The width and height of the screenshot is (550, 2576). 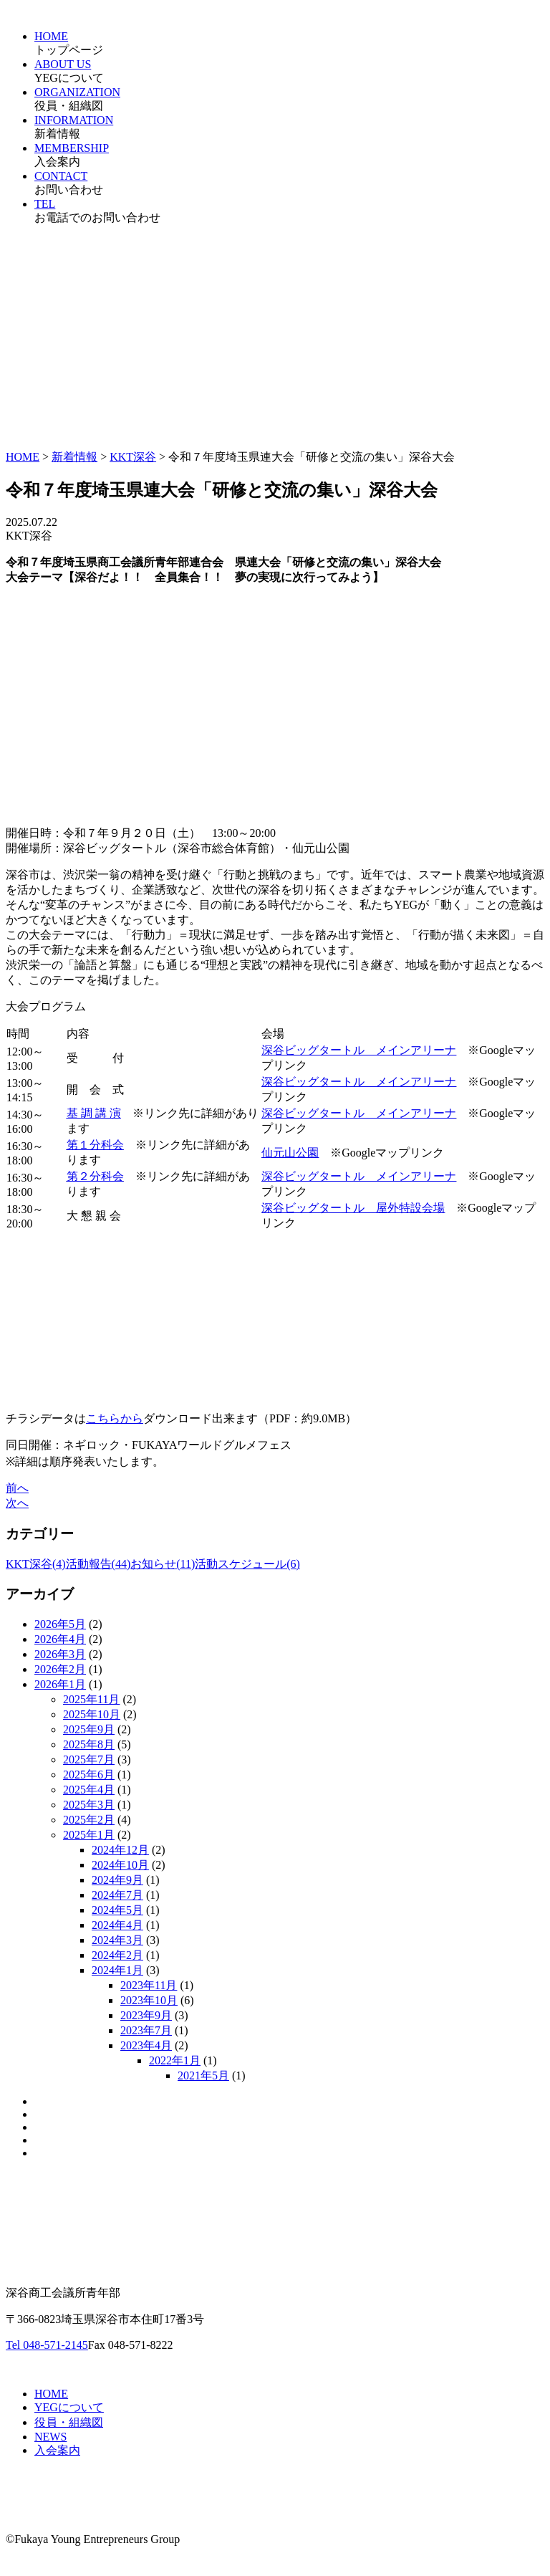 What do you see at coordinates (148, 1985) in the screenshot?
I see `2023年11月` at bounding box center [148, 1985].